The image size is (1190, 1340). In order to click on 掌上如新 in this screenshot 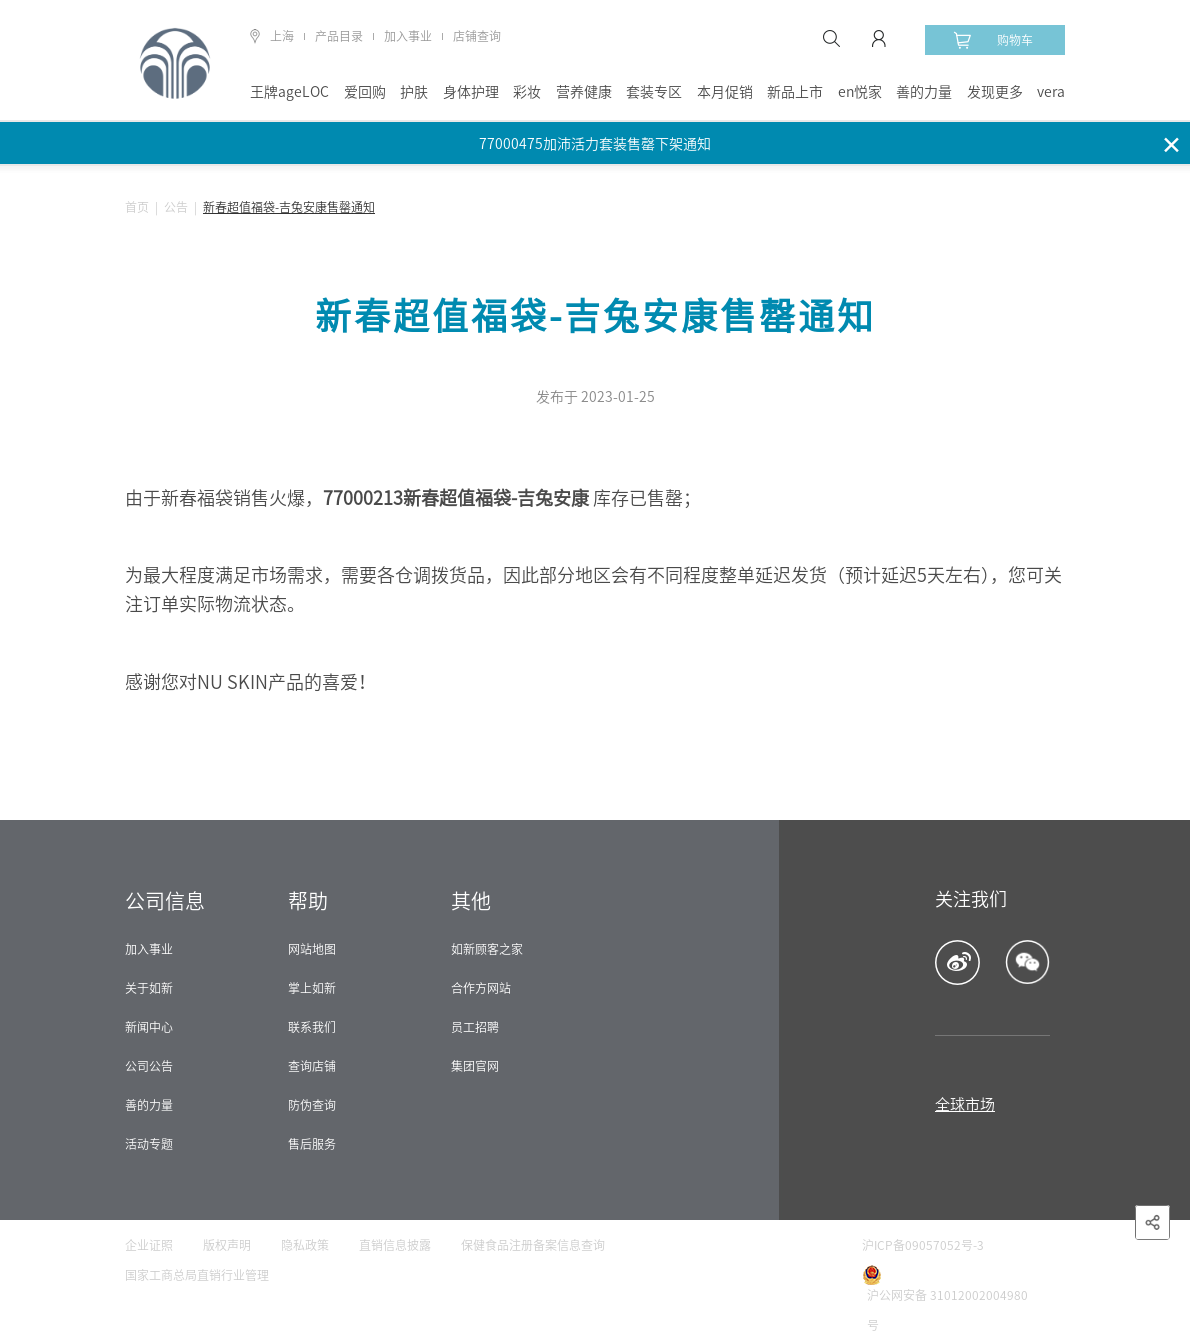, I will do `click(312, 988)`.